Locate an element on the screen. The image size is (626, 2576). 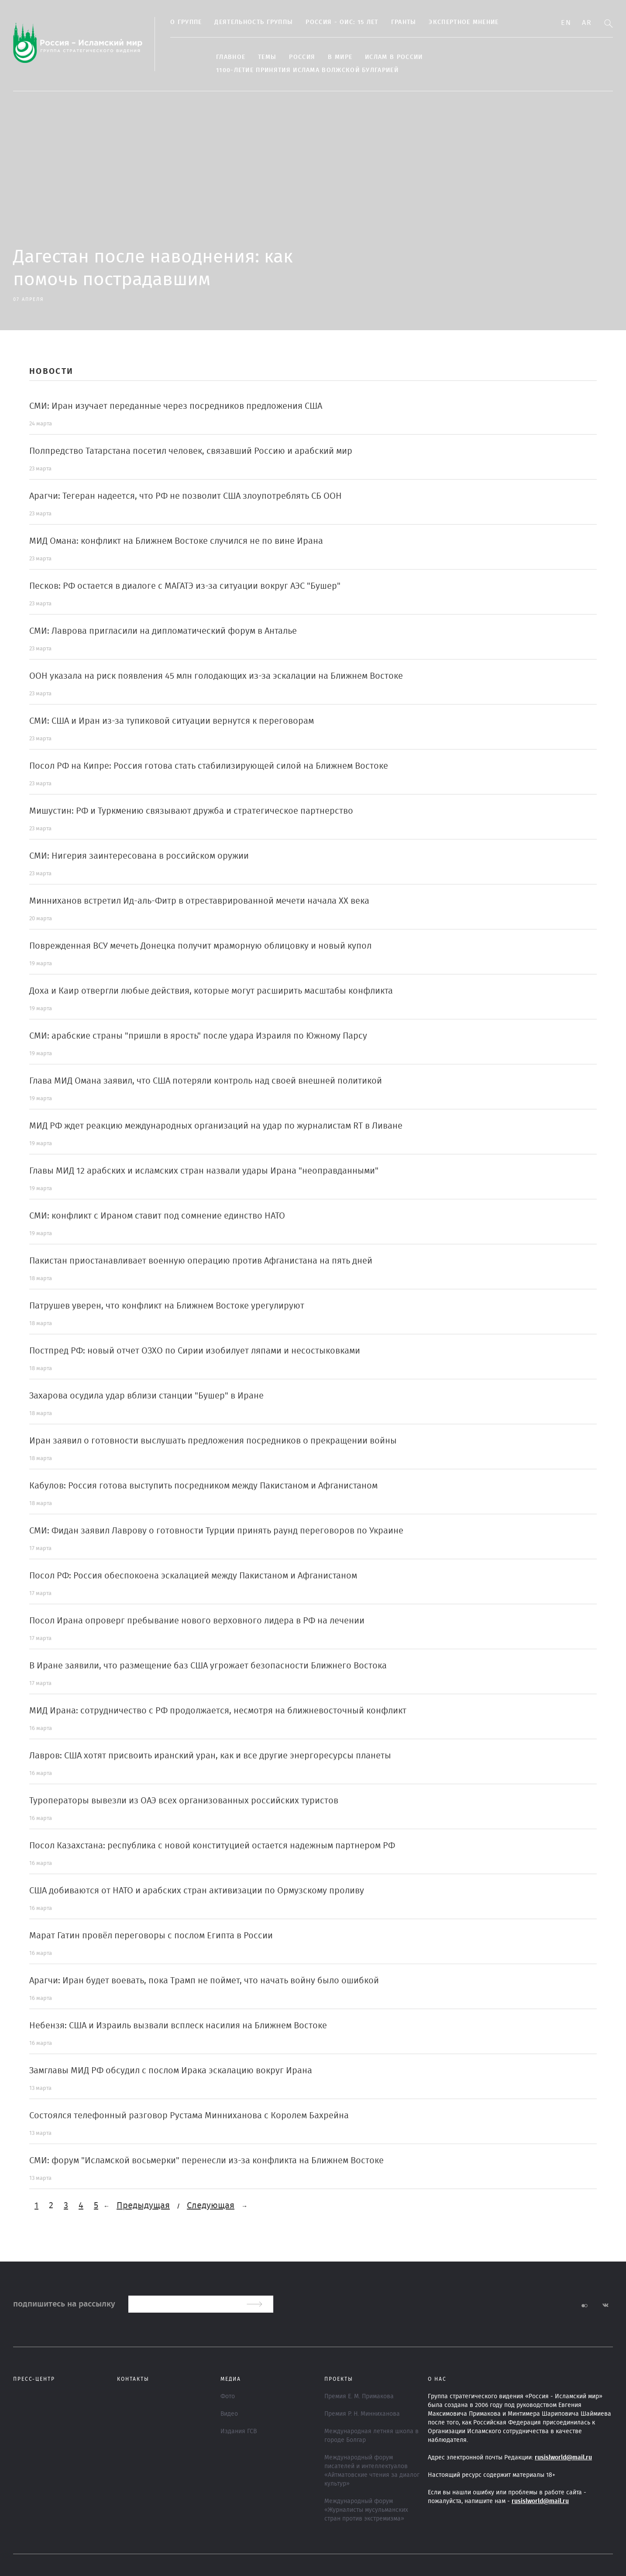
Захарова осудила удар вблизи станции "Бушер" в Иране is located at coordinates (146, 1396).